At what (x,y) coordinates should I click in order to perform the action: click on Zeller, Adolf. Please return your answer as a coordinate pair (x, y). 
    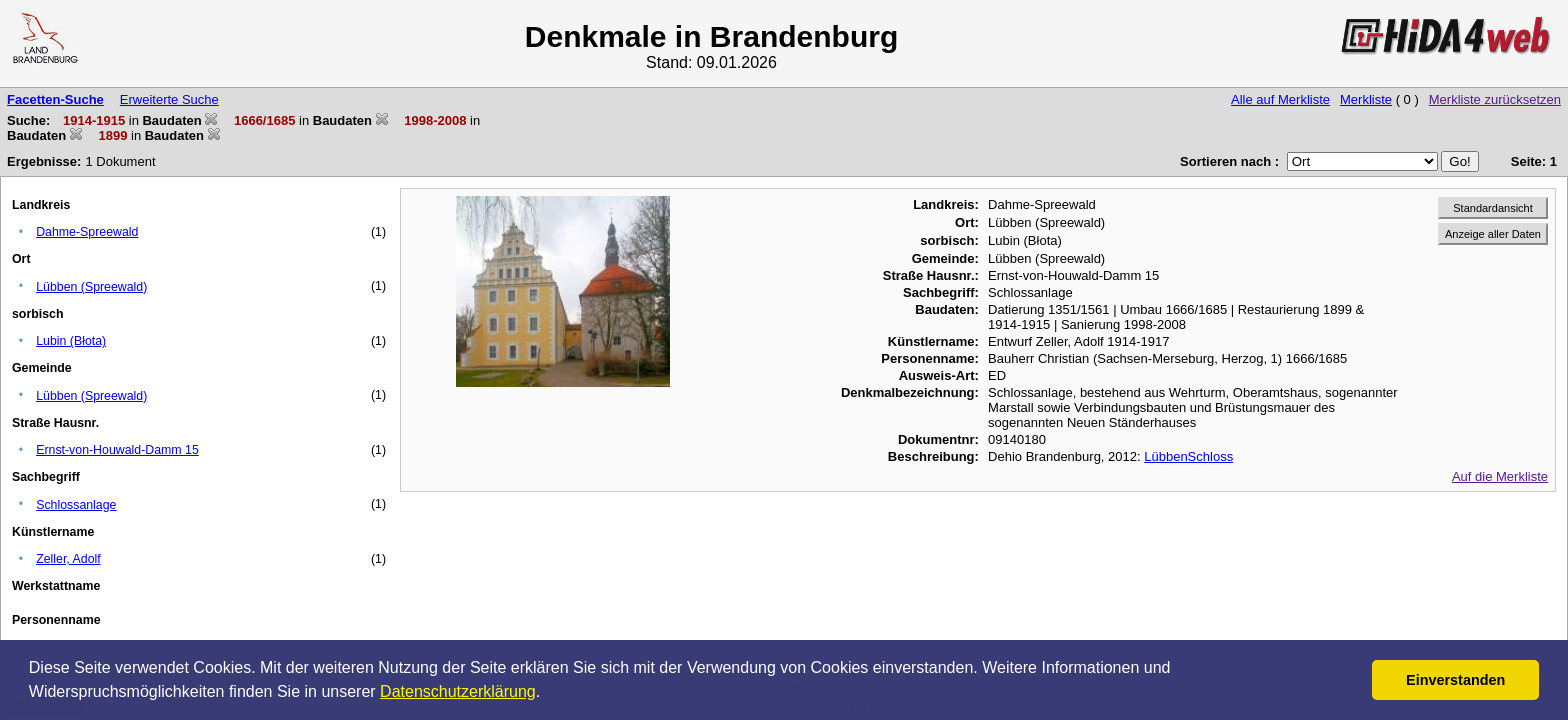
    Looking at the image, I should click on (68, 559).